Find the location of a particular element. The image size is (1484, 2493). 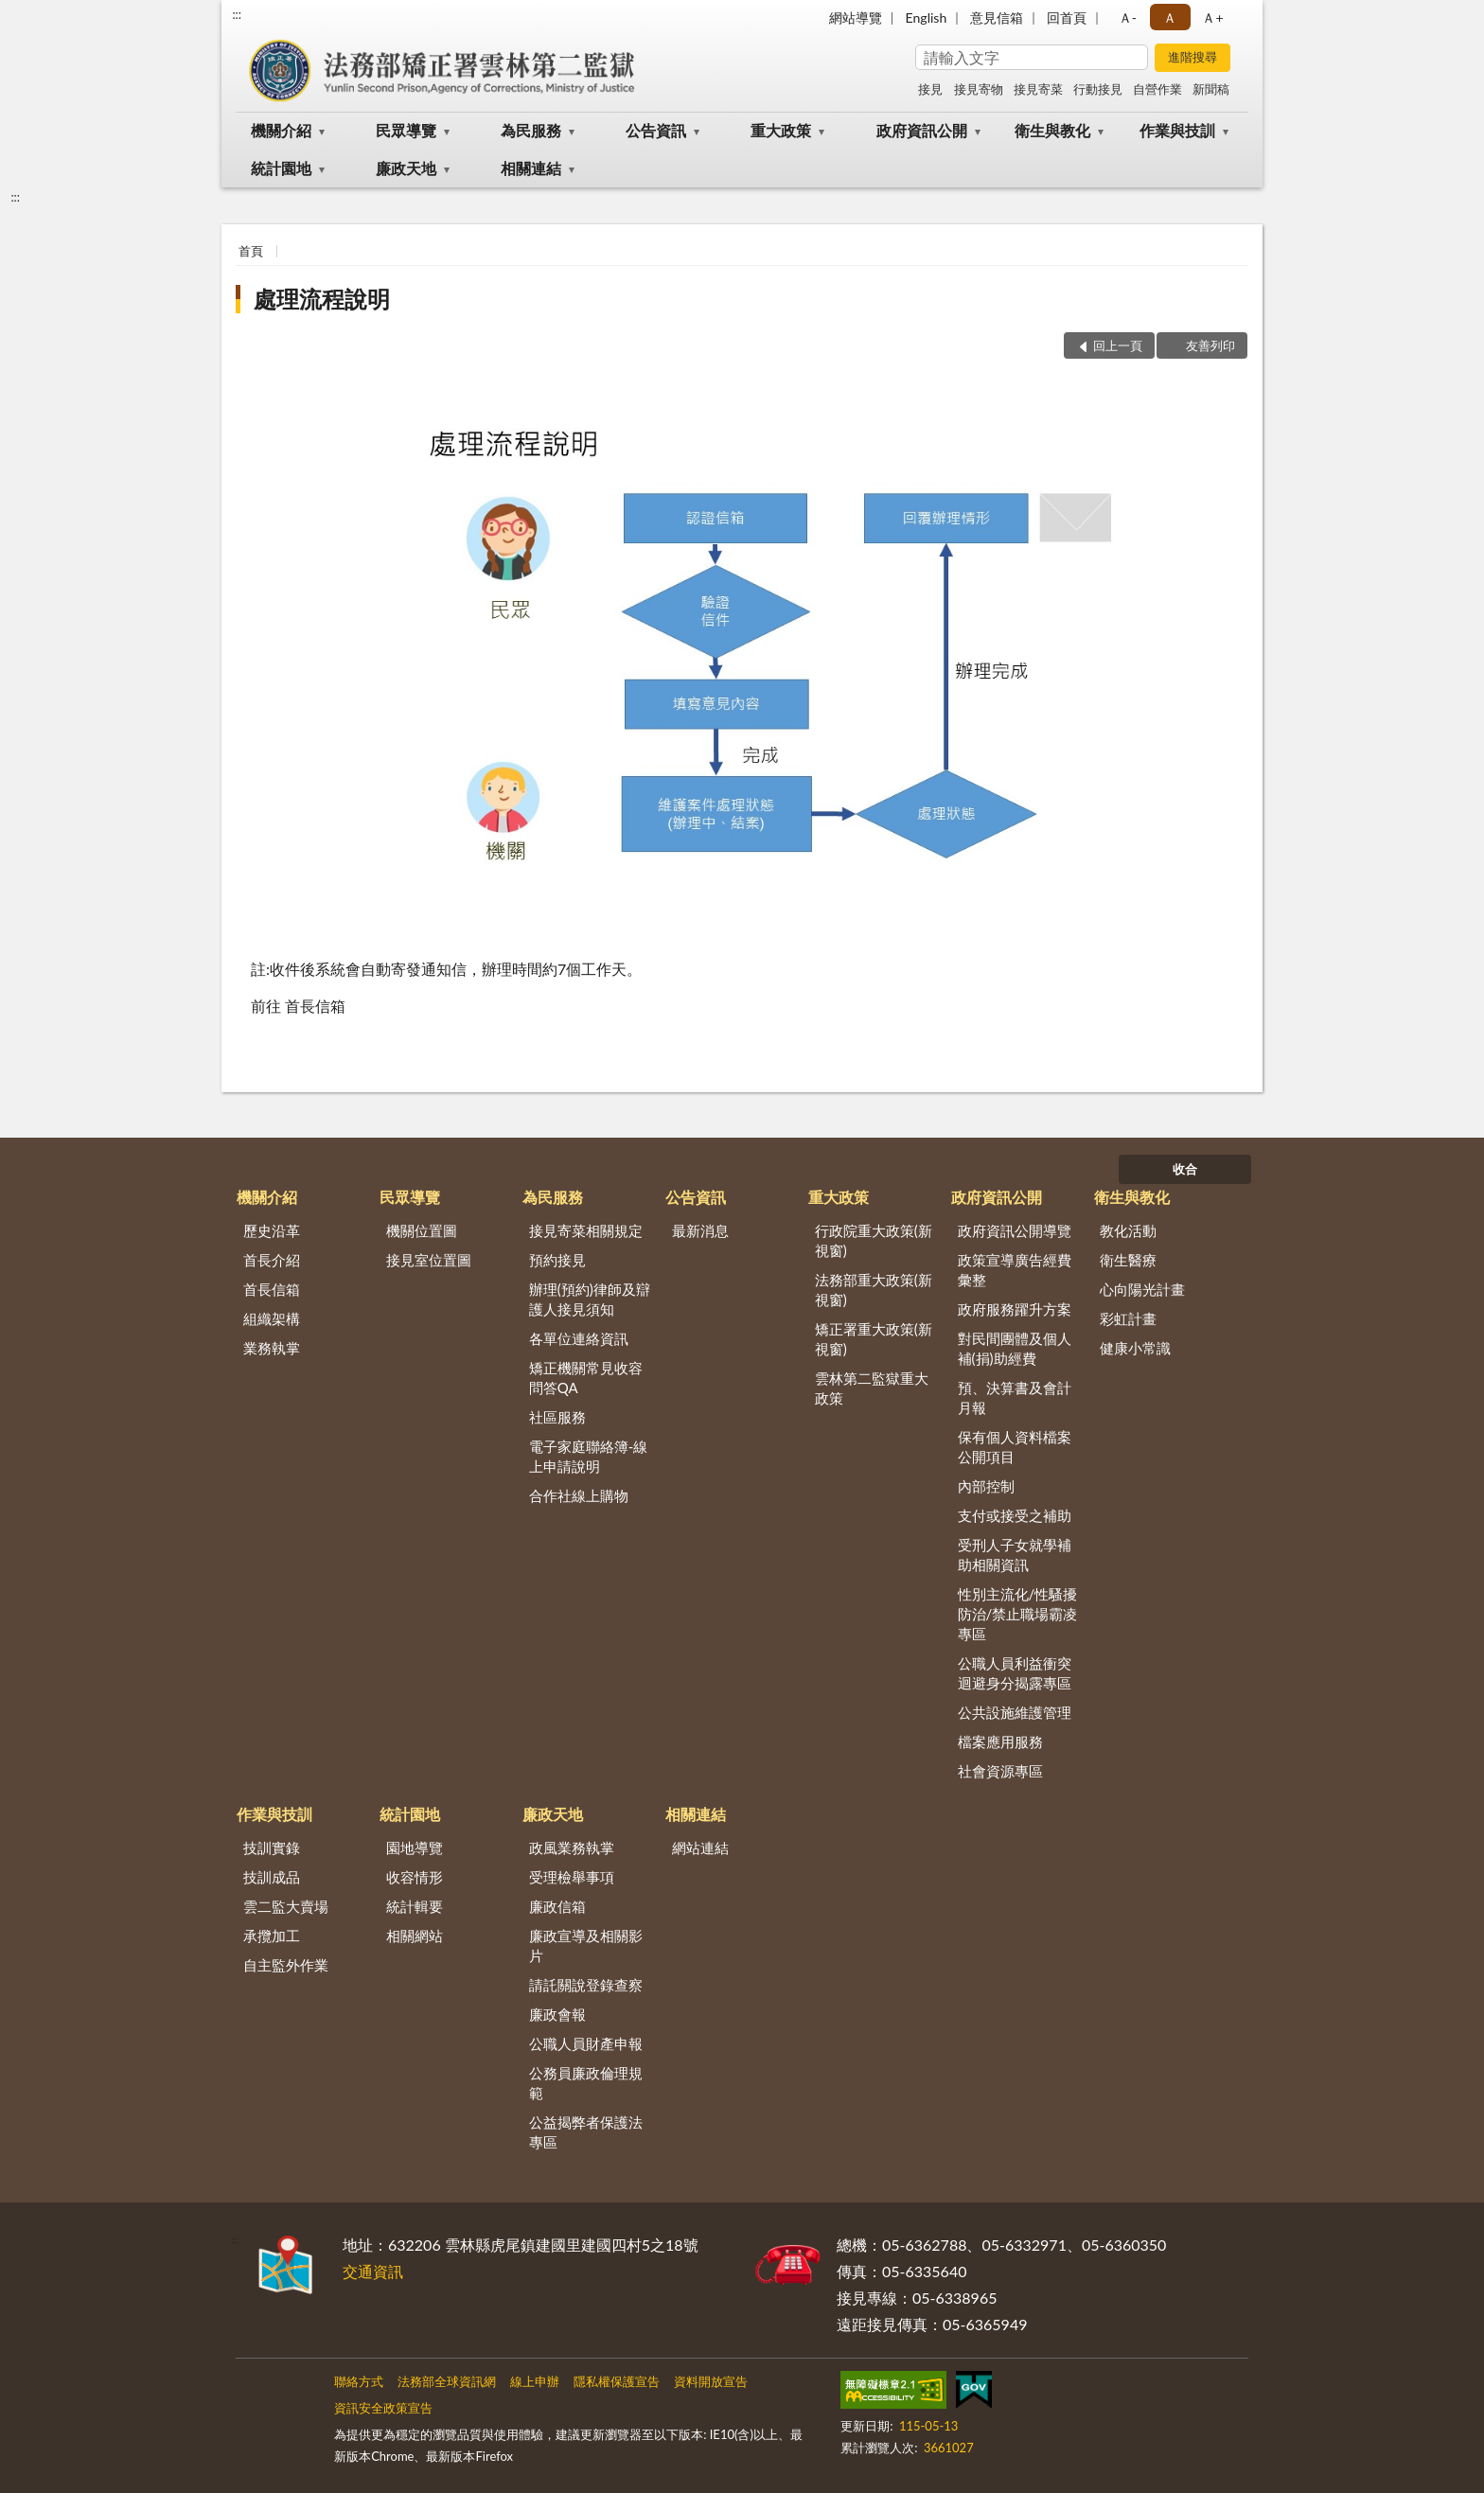

教化活動 is located at coordinates (1128, 1230).